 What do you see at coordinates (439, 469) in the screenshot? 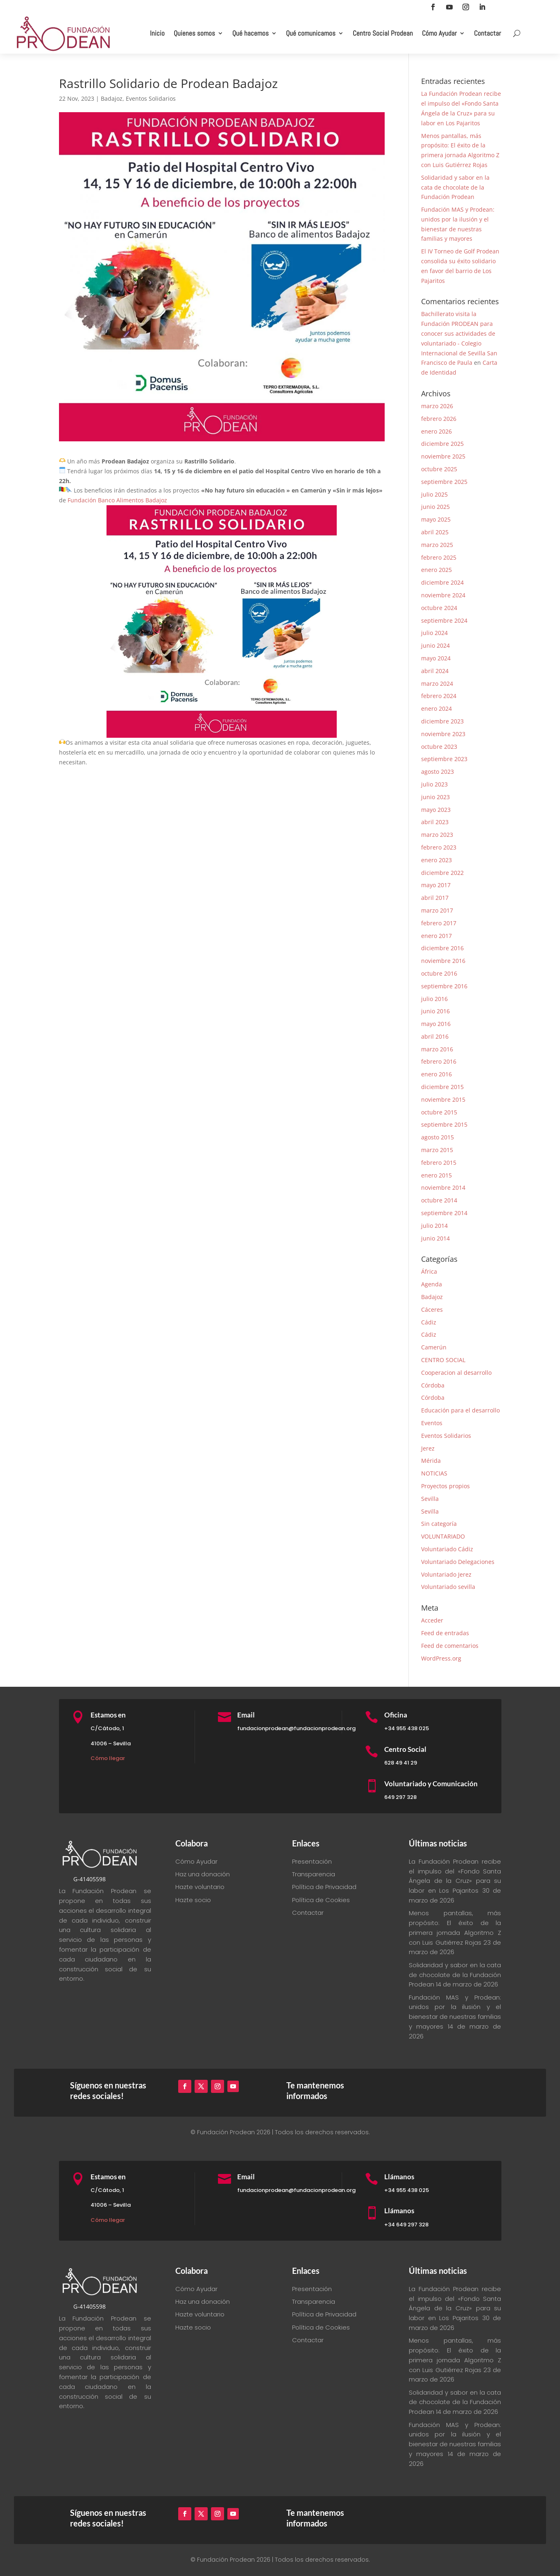
I see `octubre 2025` at bounding box center [439, 469].